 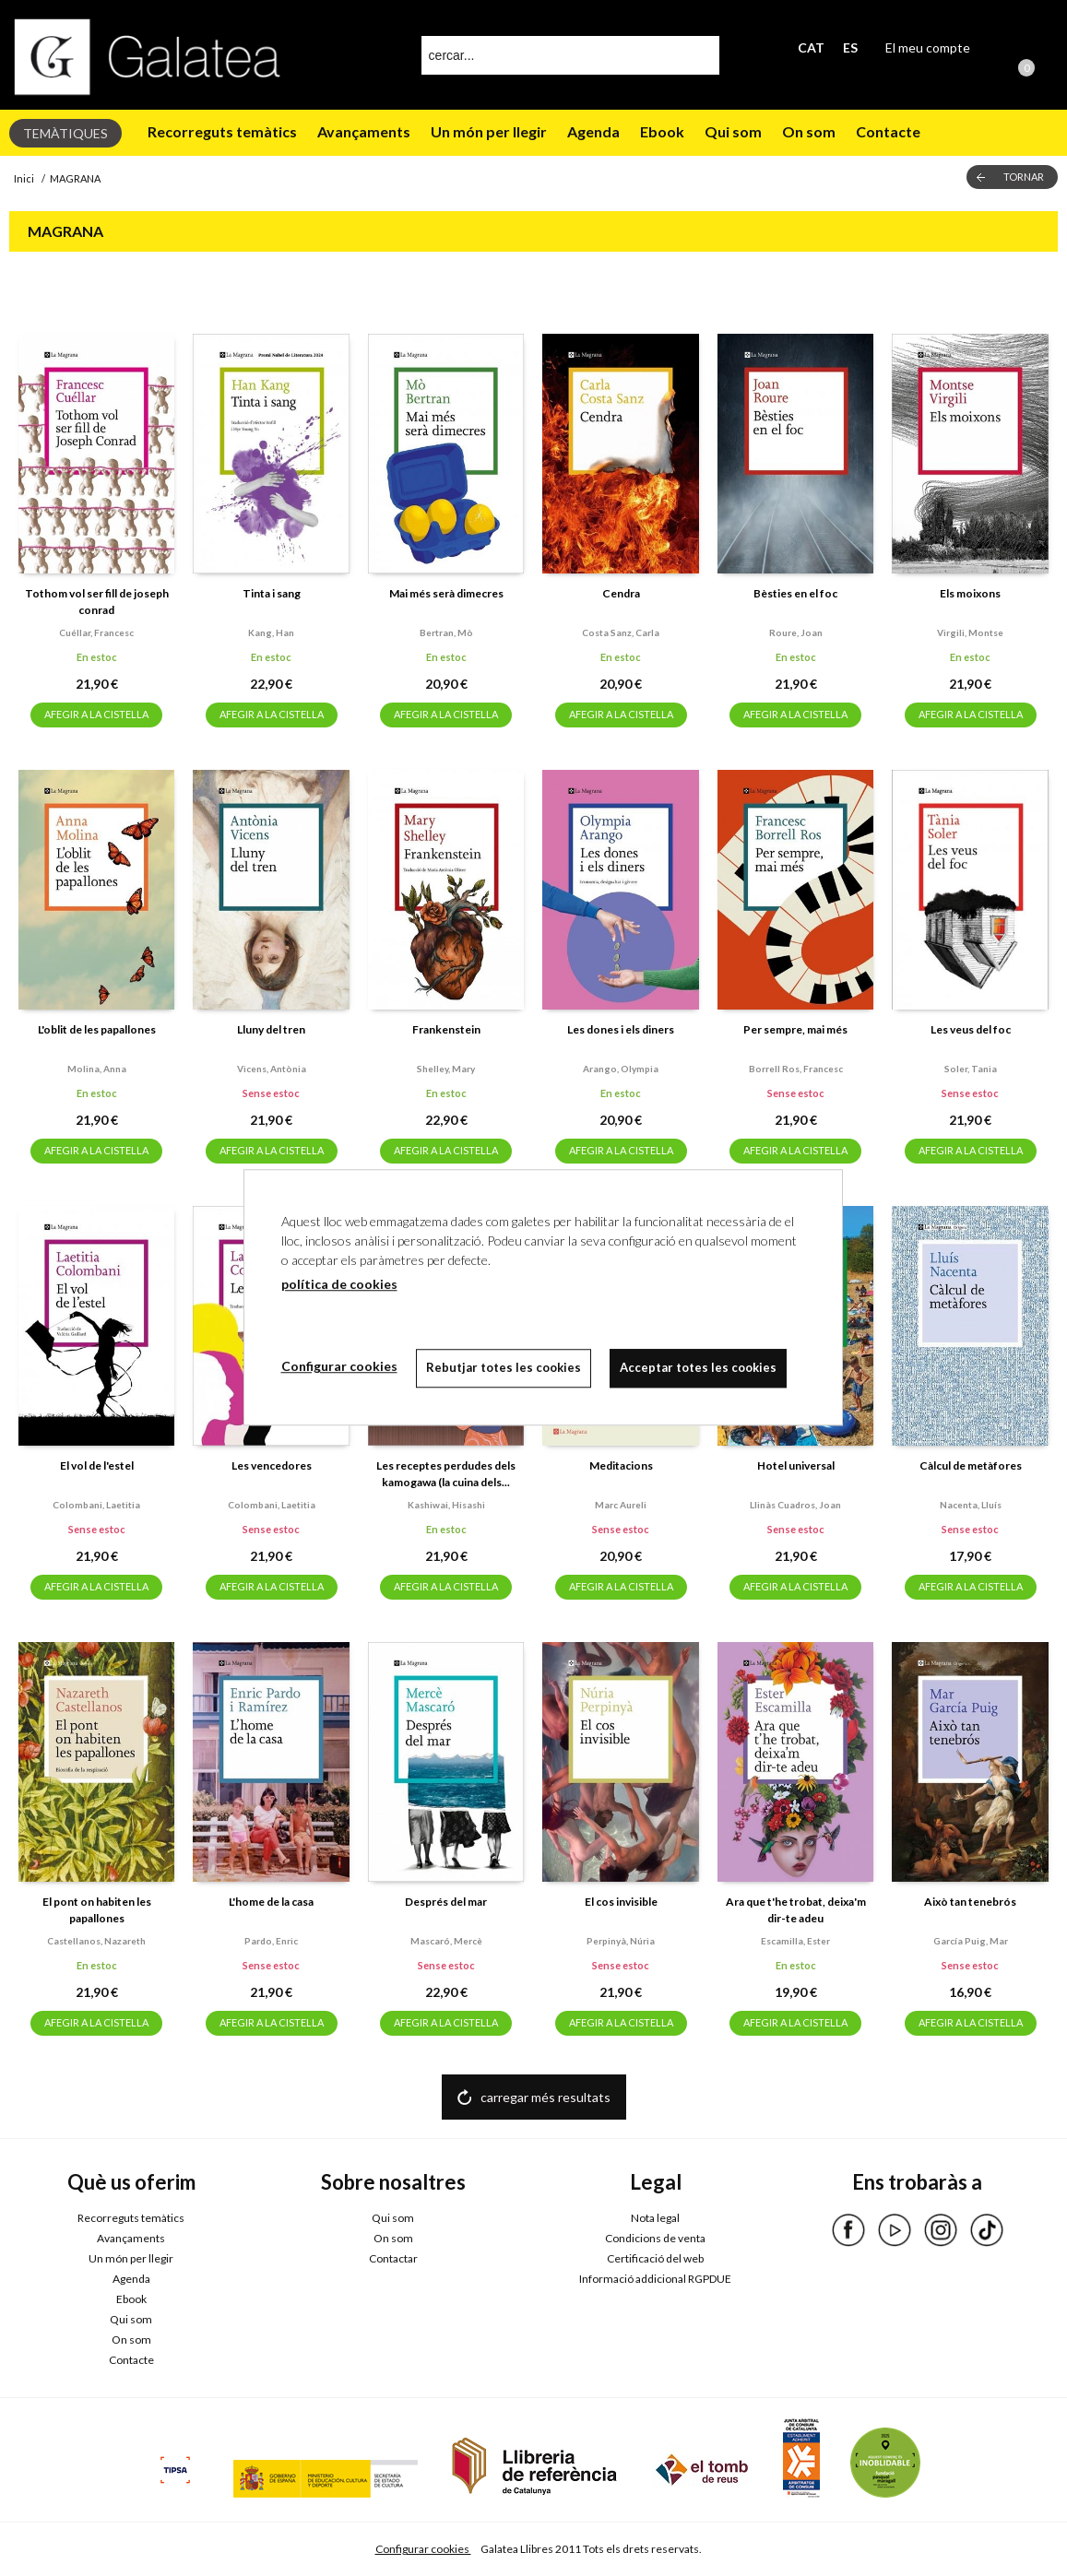 What do you see at coordinates (363, 131) in the screenshot?
I see `Avançaments` at bounding box center [363, 131].